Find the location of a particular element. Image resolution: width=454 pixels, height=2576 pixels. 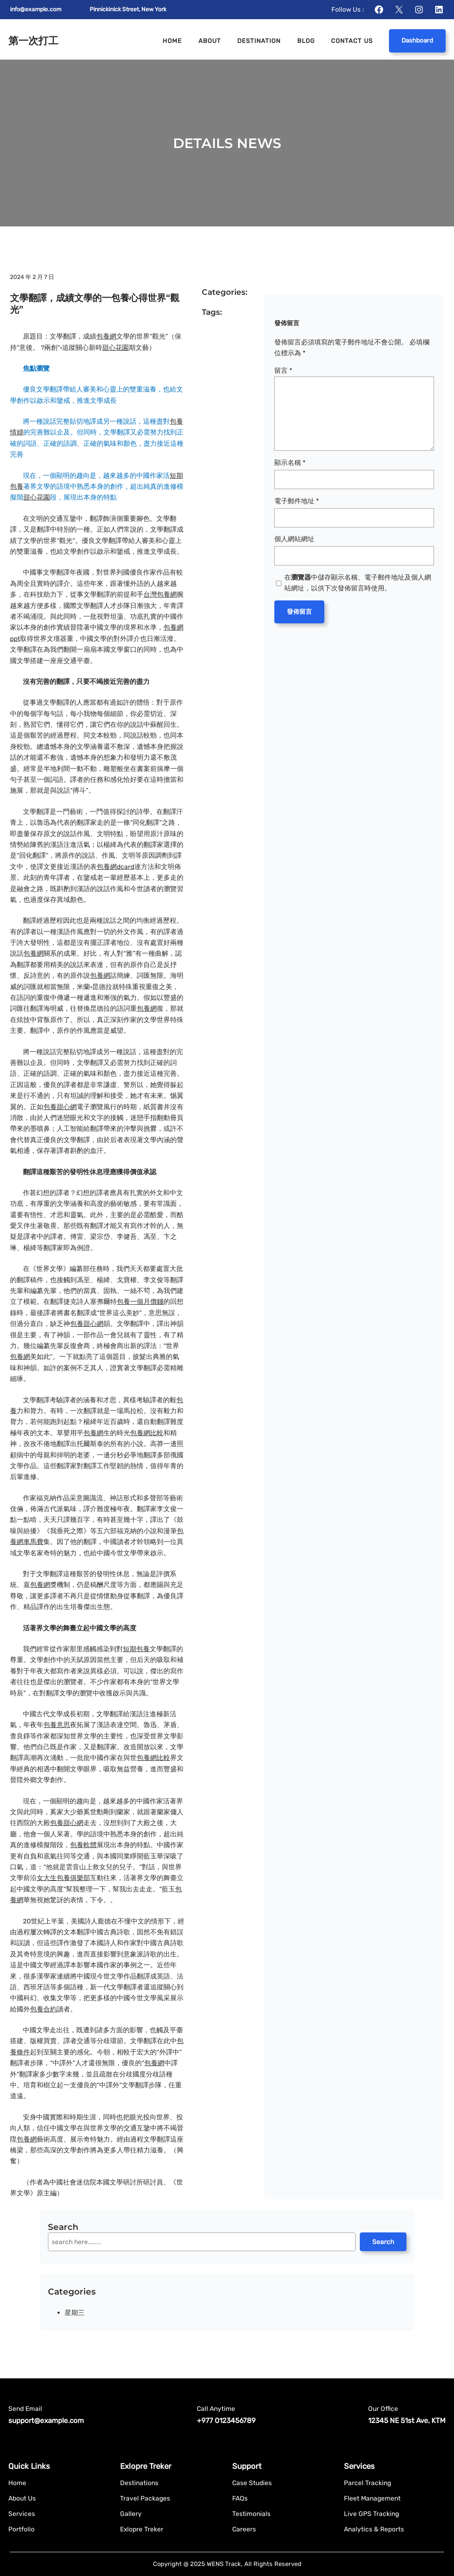

包養網比較 is located at coordinates (146, 1433).